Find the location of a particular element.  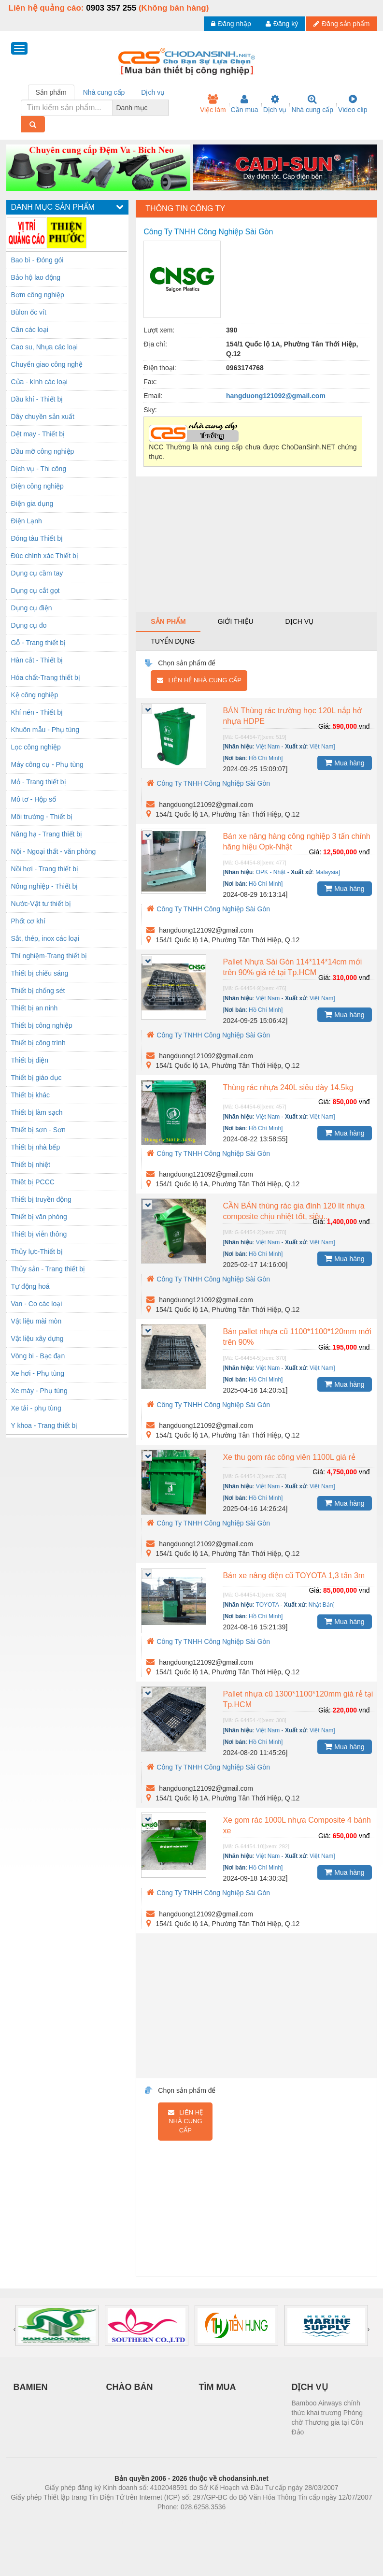

[presentation] is located at coordinates (15, 2329).